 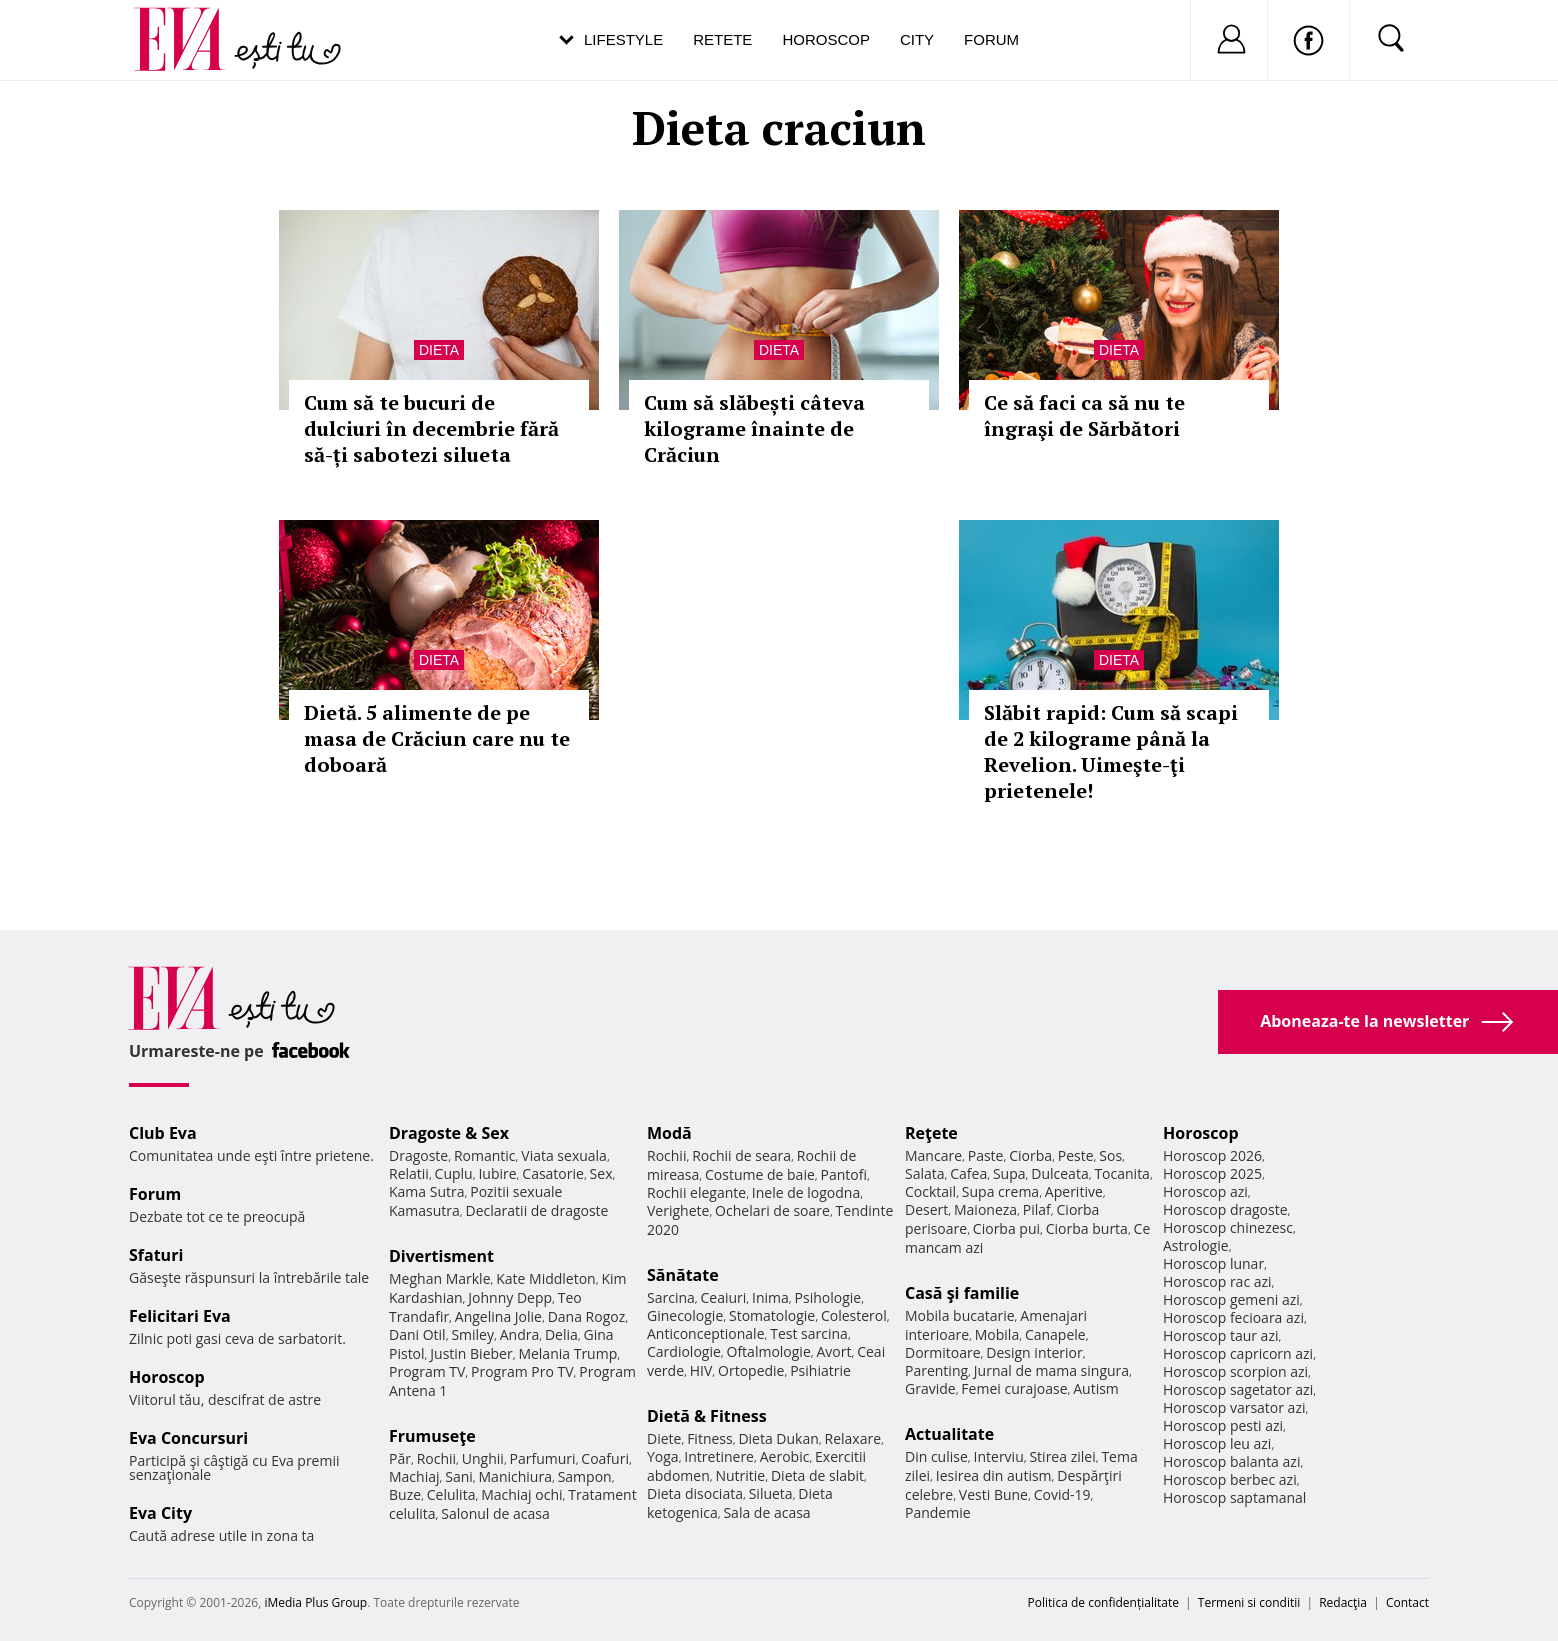 I want to click on Cafea, so click(x=968, y=1173).